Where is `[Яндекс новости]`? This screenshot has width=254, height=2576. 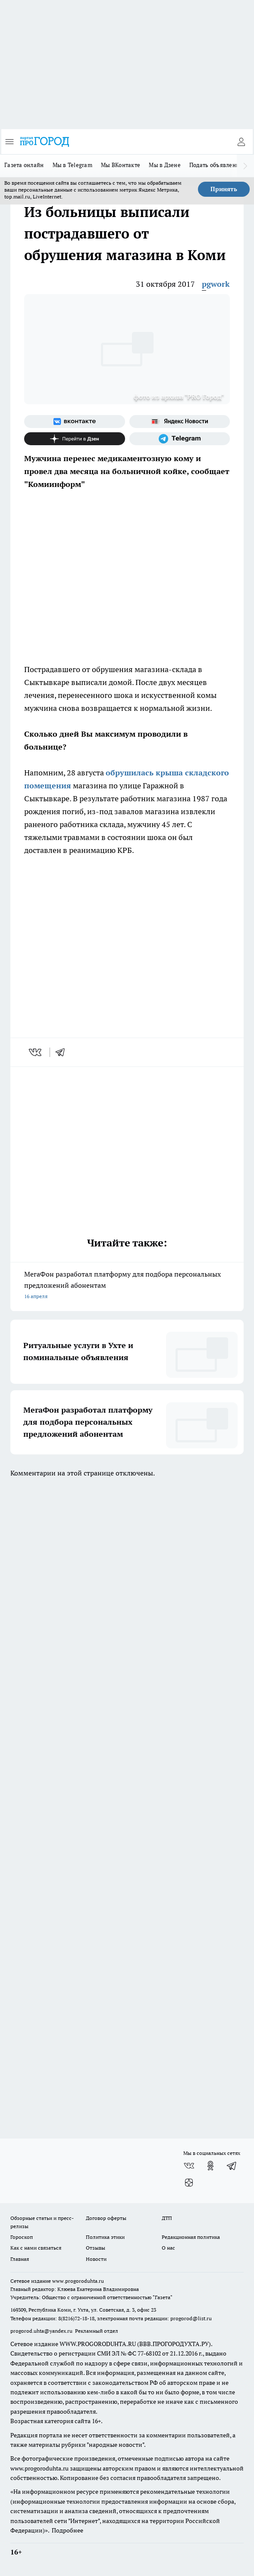 [Яндекс новости] is located at coordinates (179, 421).